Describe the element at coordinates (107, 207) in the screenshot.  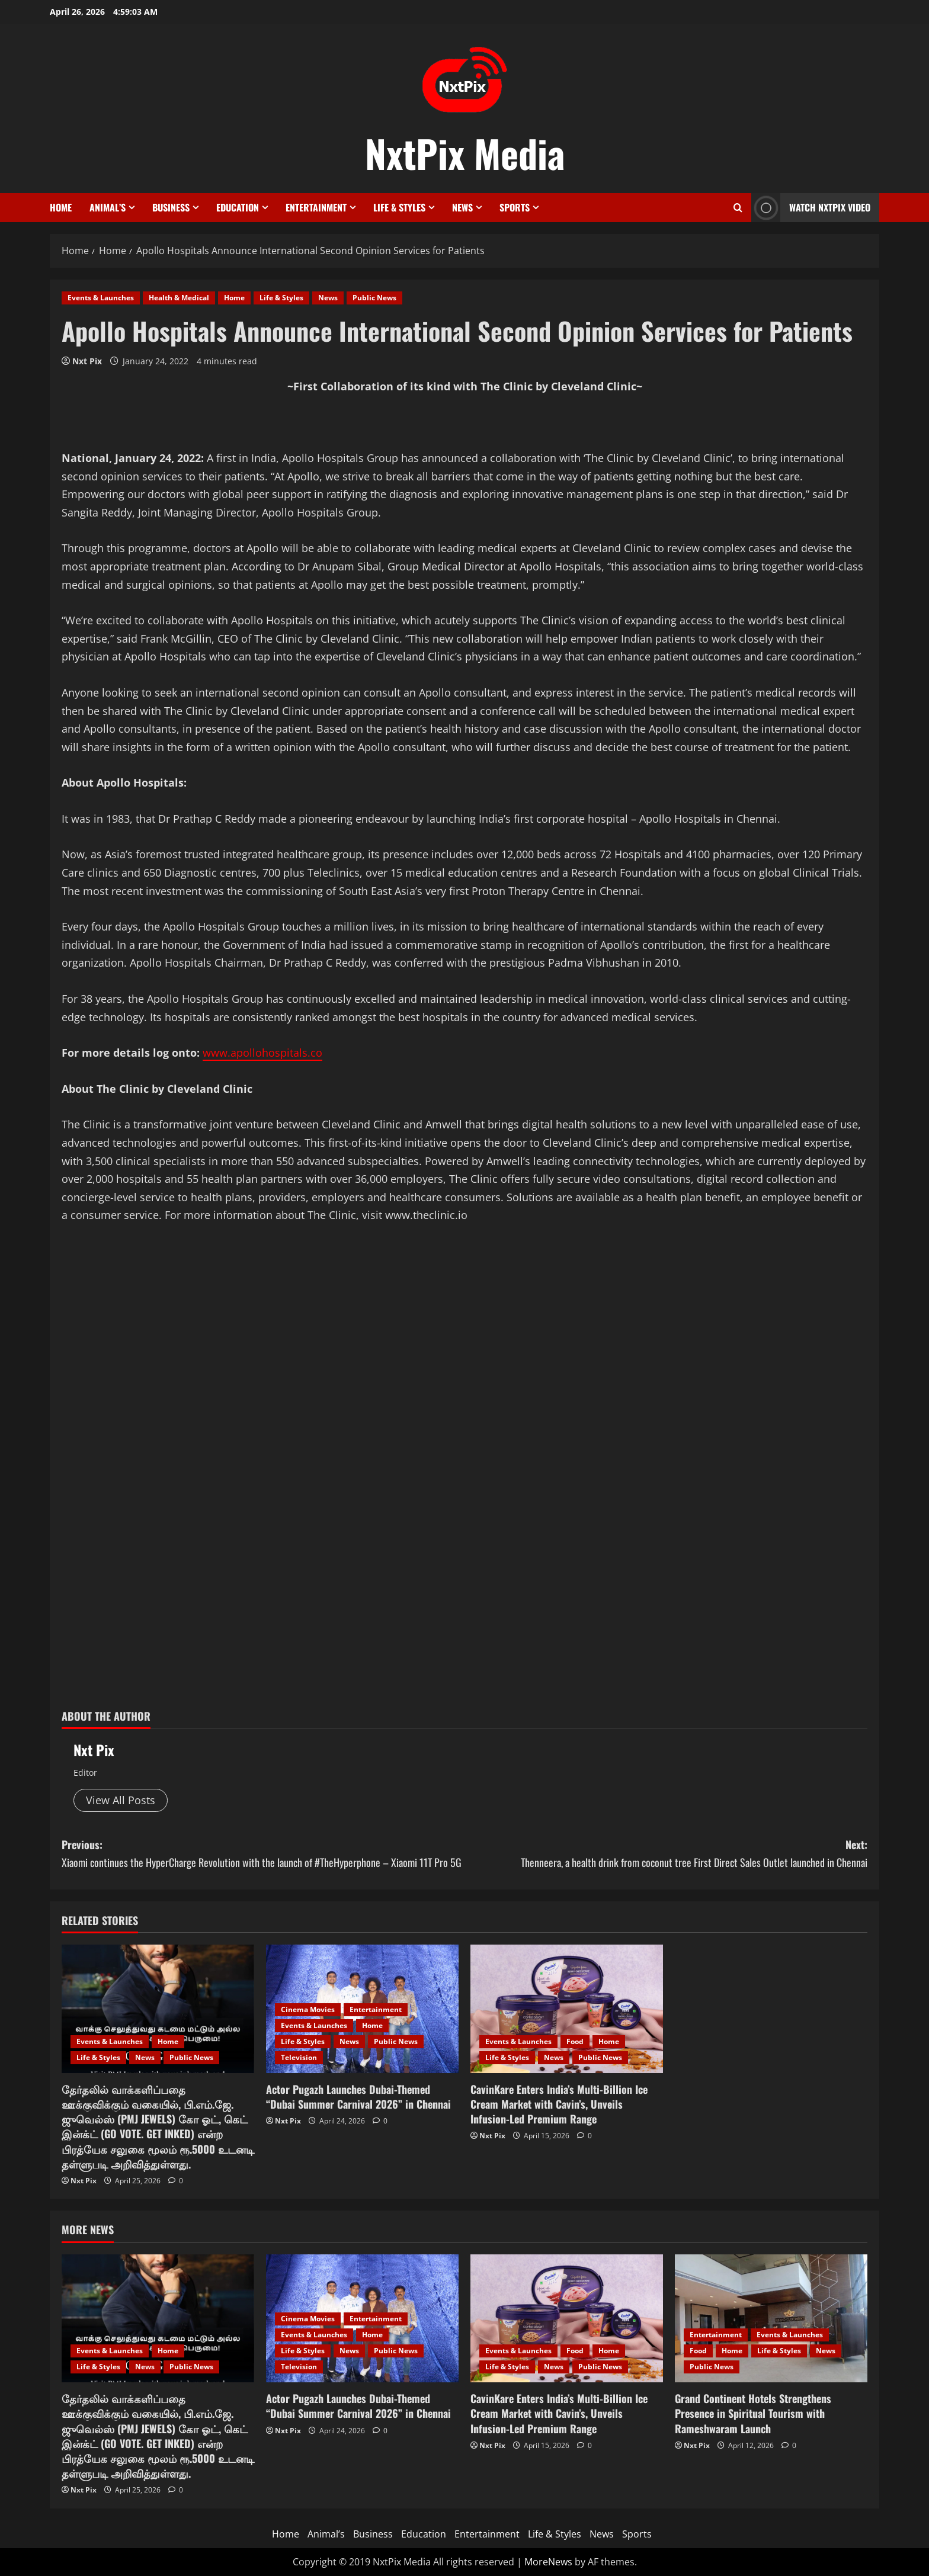
I see `Animal’s` at that location.